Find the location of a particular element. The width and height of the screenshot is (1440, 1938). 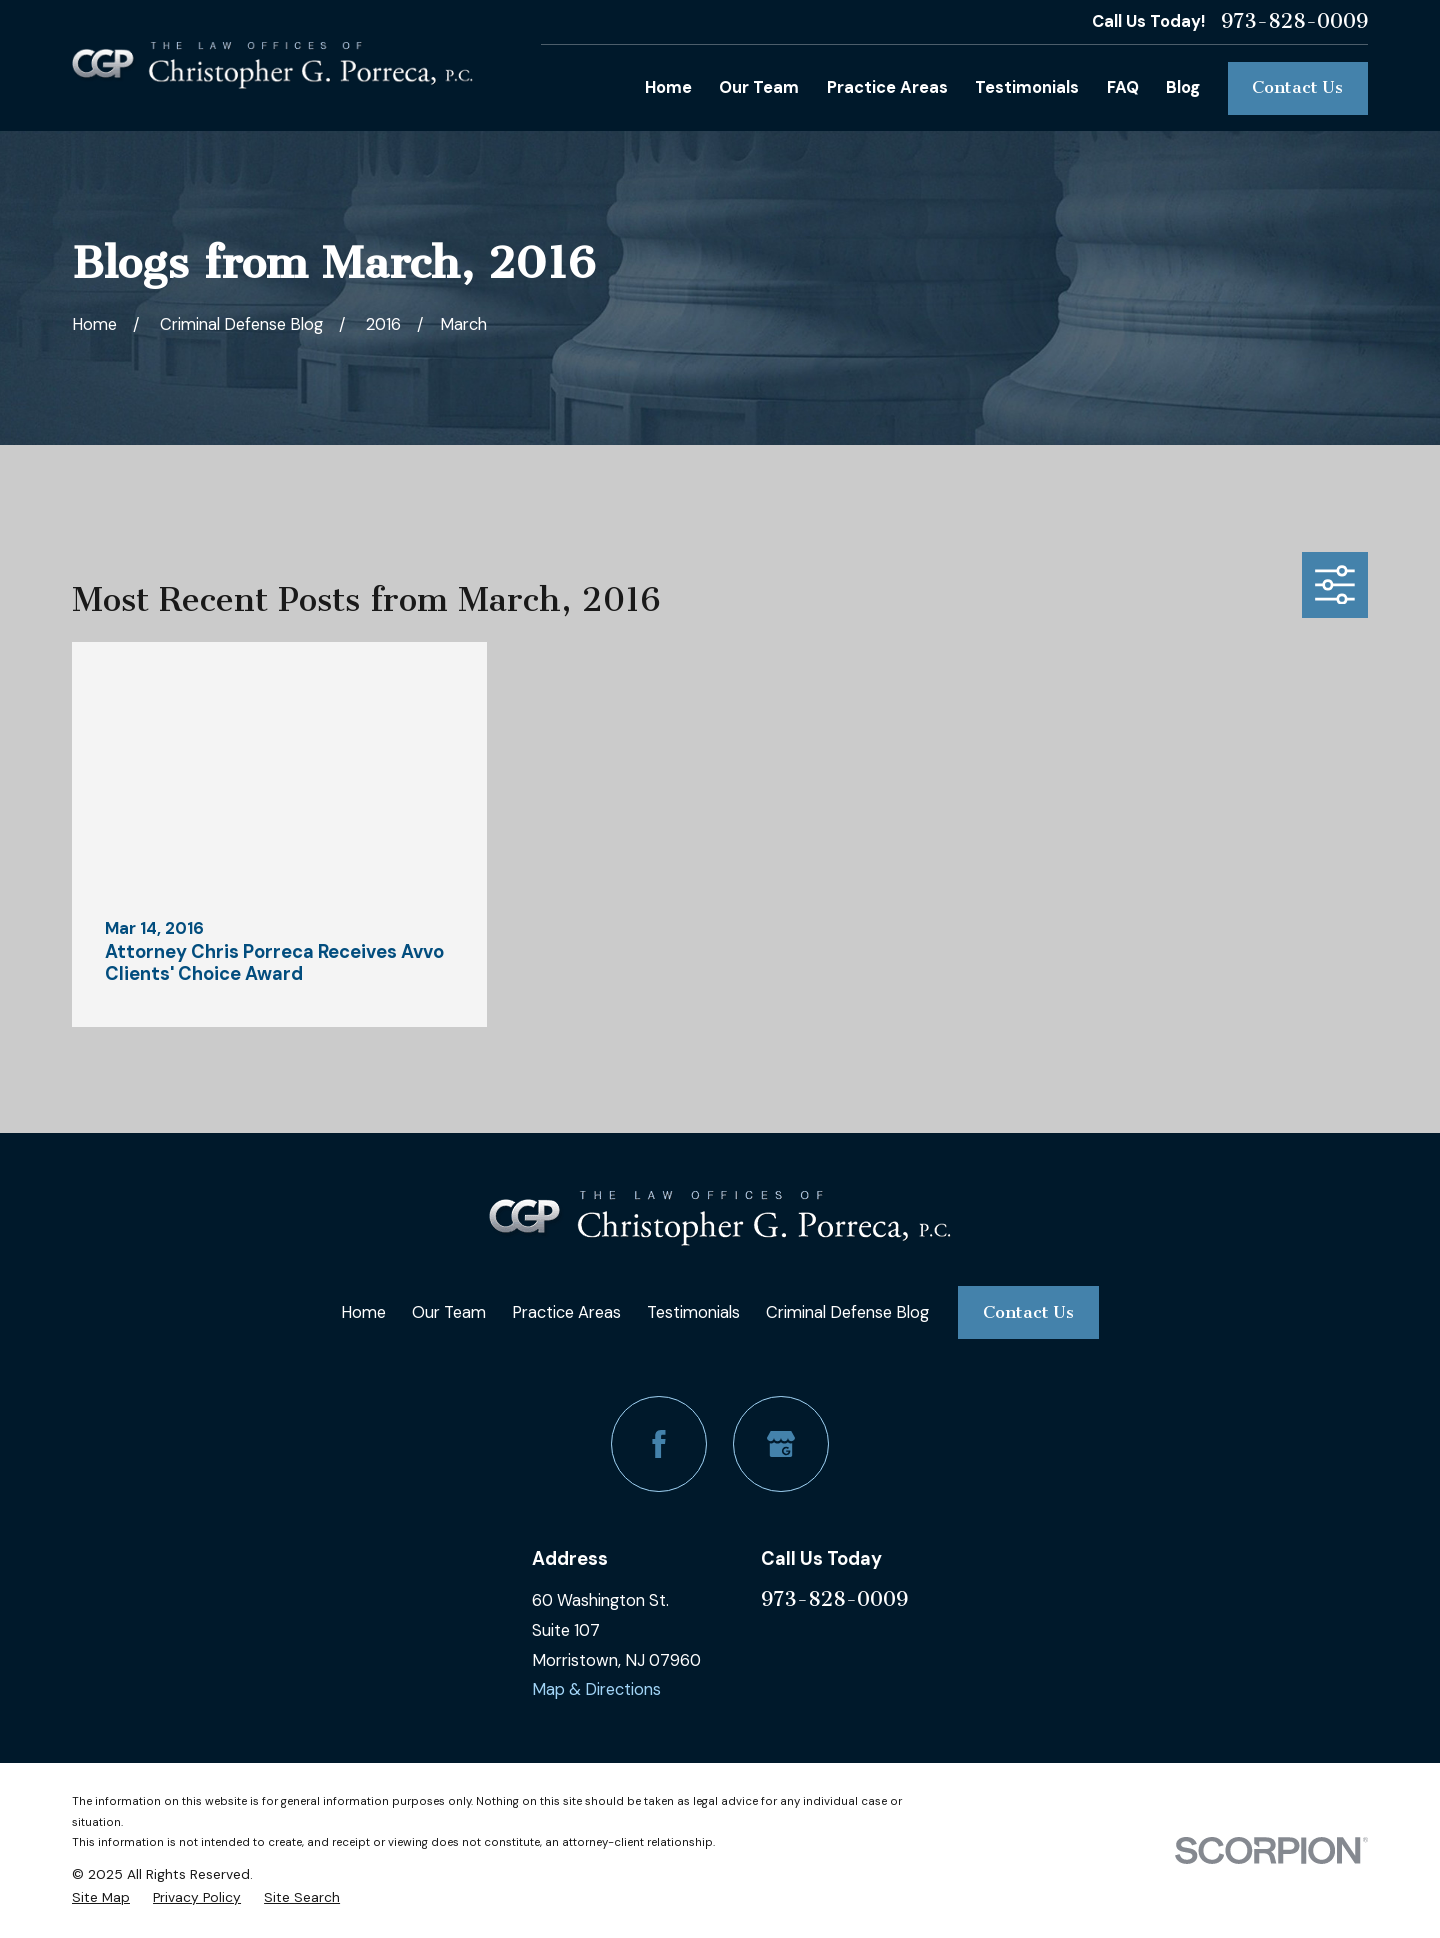

Contact Us is located at coordinates (1297, 87).